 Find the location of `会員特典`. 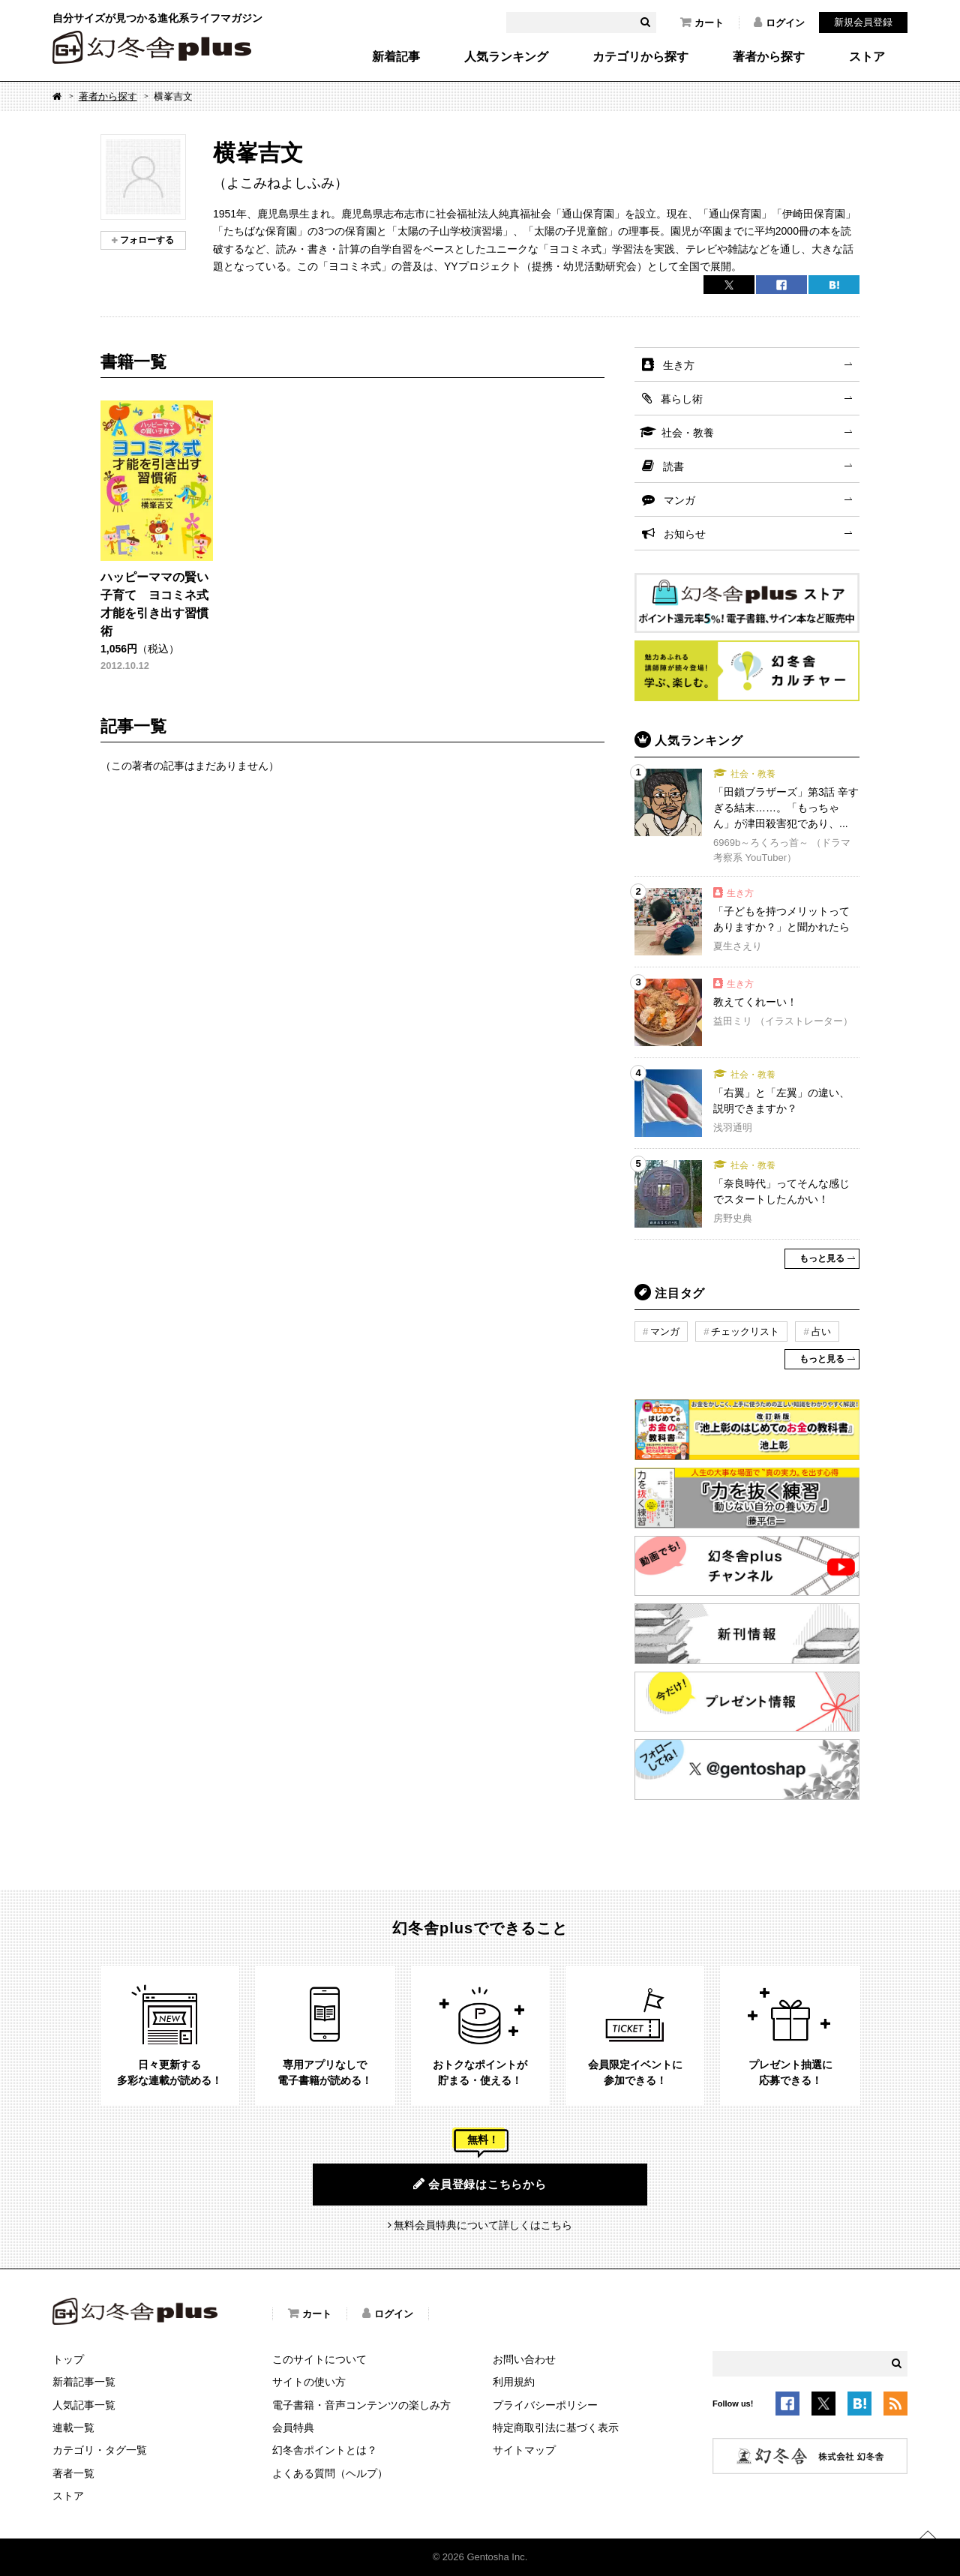

会員特典 is located at coordinates (293, 2428).